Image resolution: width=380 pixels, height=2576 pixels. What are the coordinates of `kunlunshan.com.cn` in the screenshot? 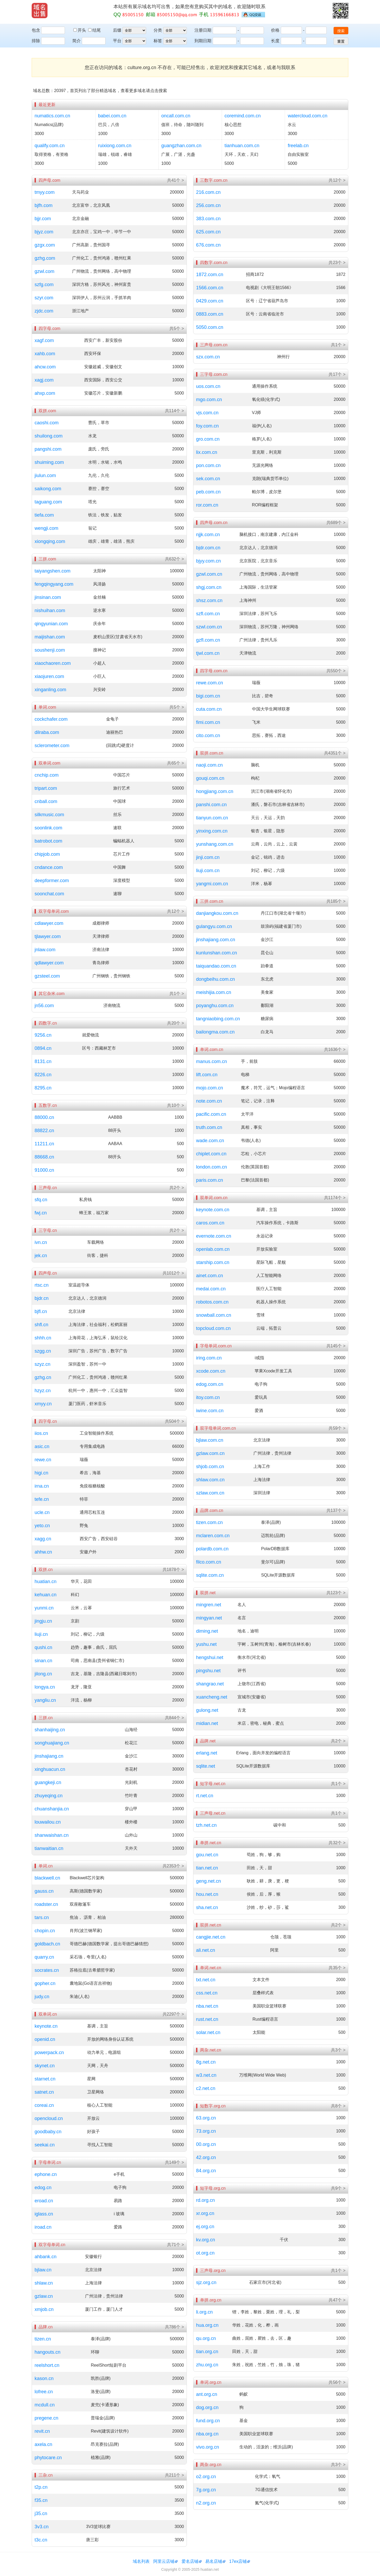 It's located at (216, 952).